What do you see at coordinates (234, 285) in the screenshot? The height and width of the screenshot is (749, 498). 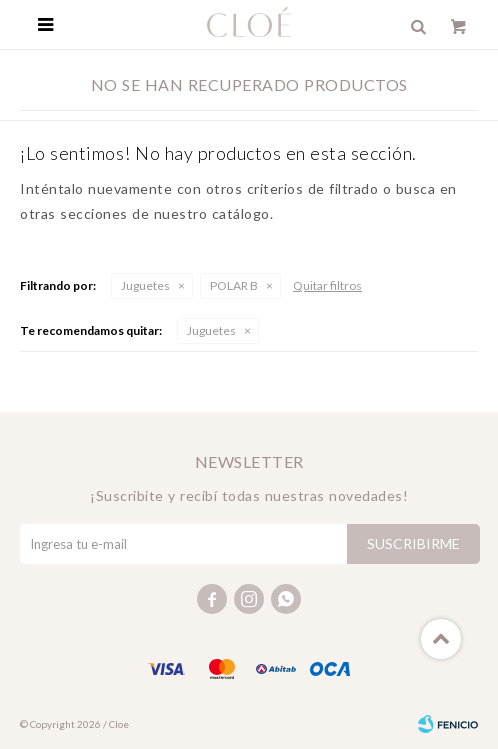 I see `POLAR B` at bounding box center [234, 285].